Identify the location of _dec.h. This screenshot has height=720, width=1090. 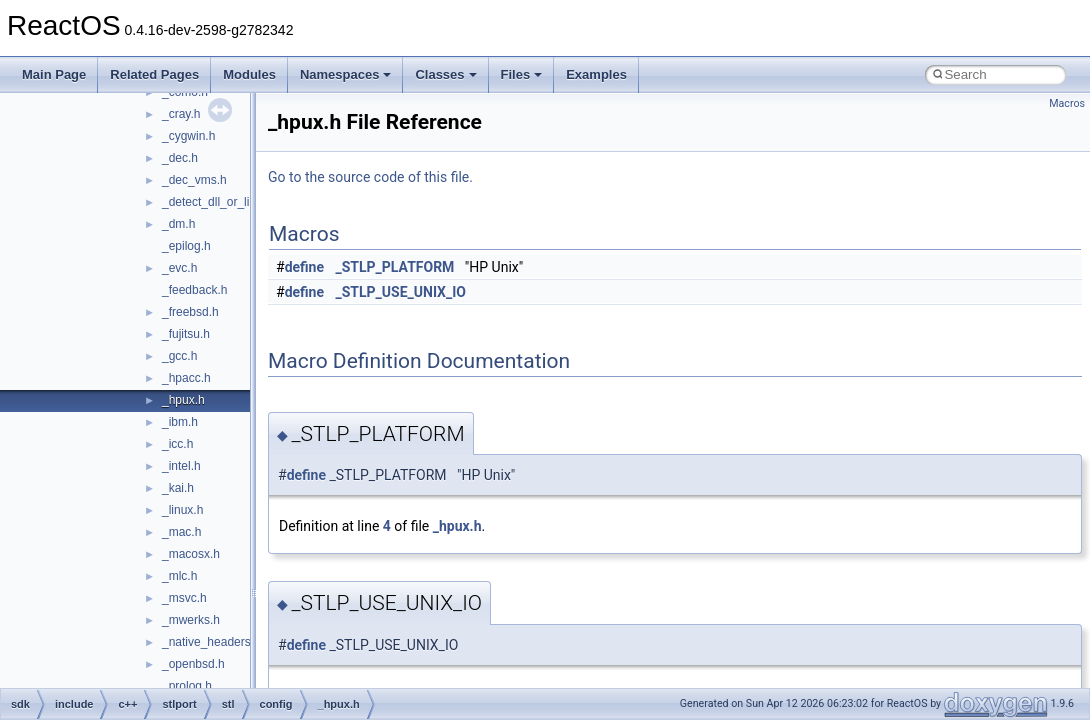
(180, 158).